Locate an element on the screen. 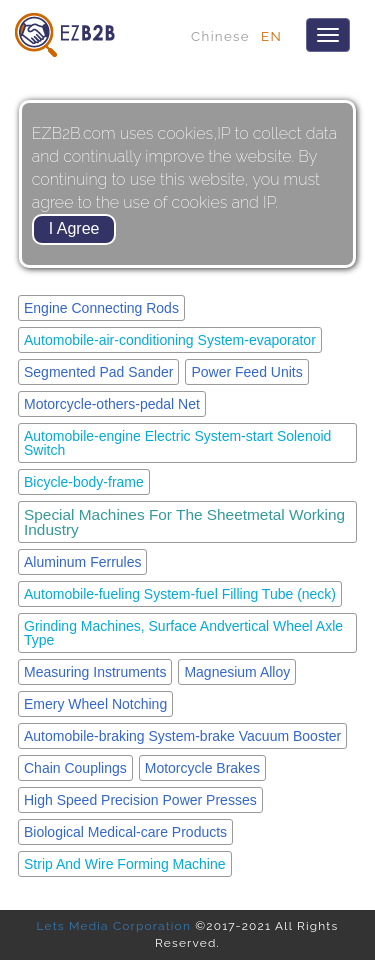 The height and width of the screenshot is (960, 375). Magnesium Alloy is located at coordinates (237, 672).